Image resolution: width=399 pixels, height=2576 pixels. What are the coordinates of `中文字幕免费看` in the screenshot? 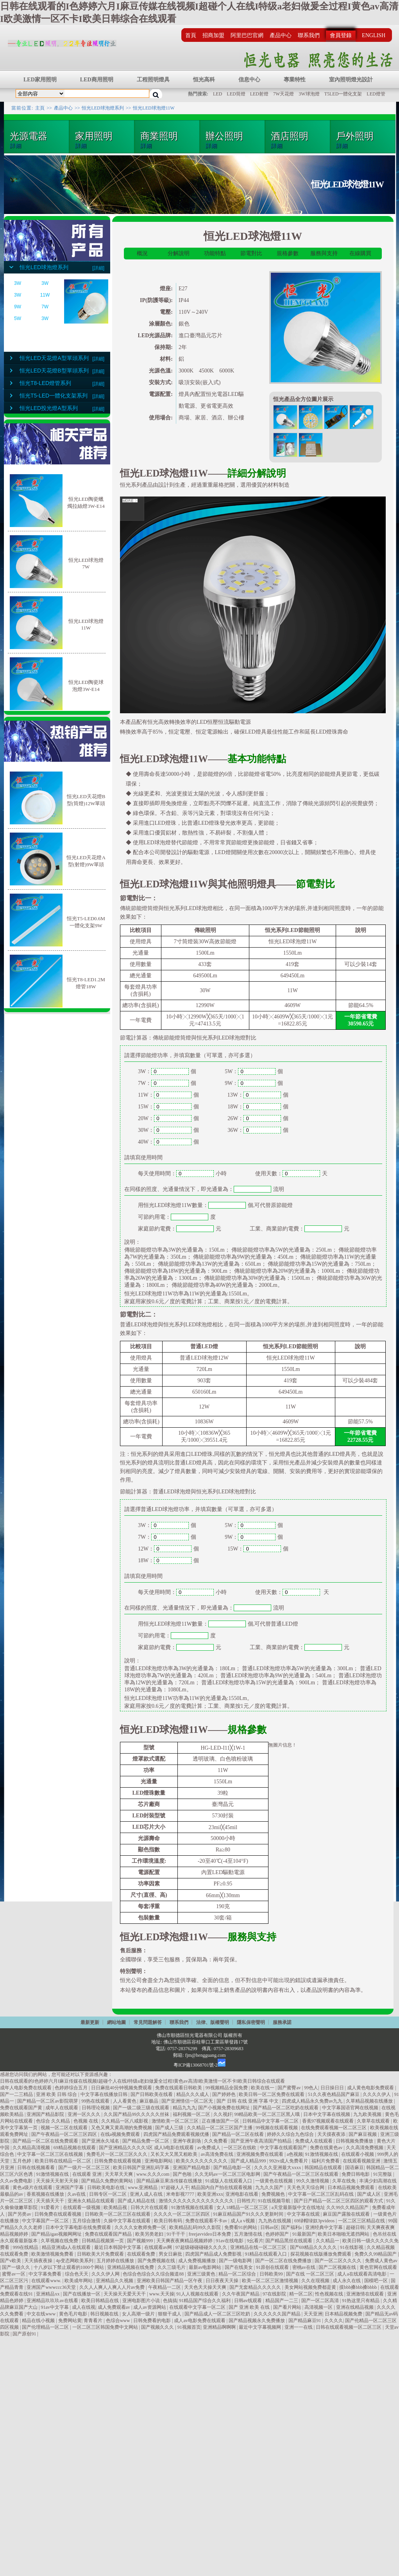 It's located at (46, 2274).